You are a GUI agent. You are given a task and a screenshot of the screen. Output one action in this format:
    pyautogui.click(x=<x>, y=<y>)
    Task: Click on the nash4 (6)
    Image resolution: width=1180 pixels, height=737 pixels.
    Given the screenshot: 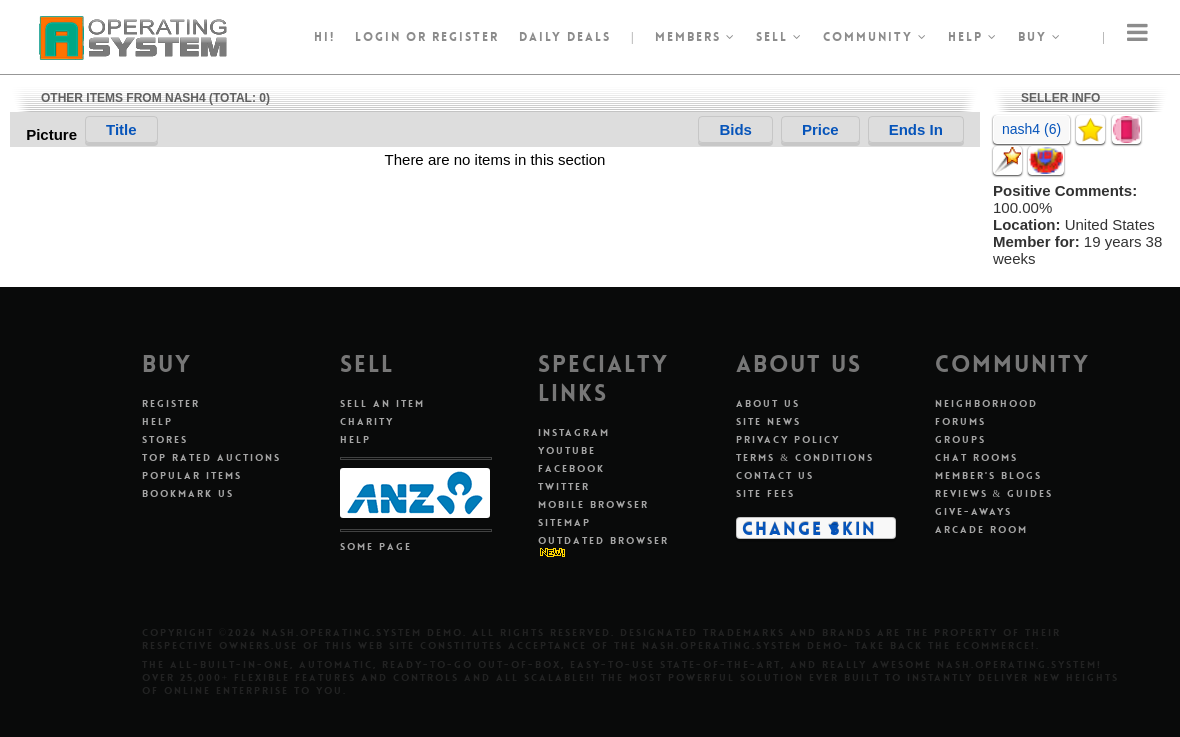 What is the action you would take?
    pyautogui.click(x=1031, y=129)
    